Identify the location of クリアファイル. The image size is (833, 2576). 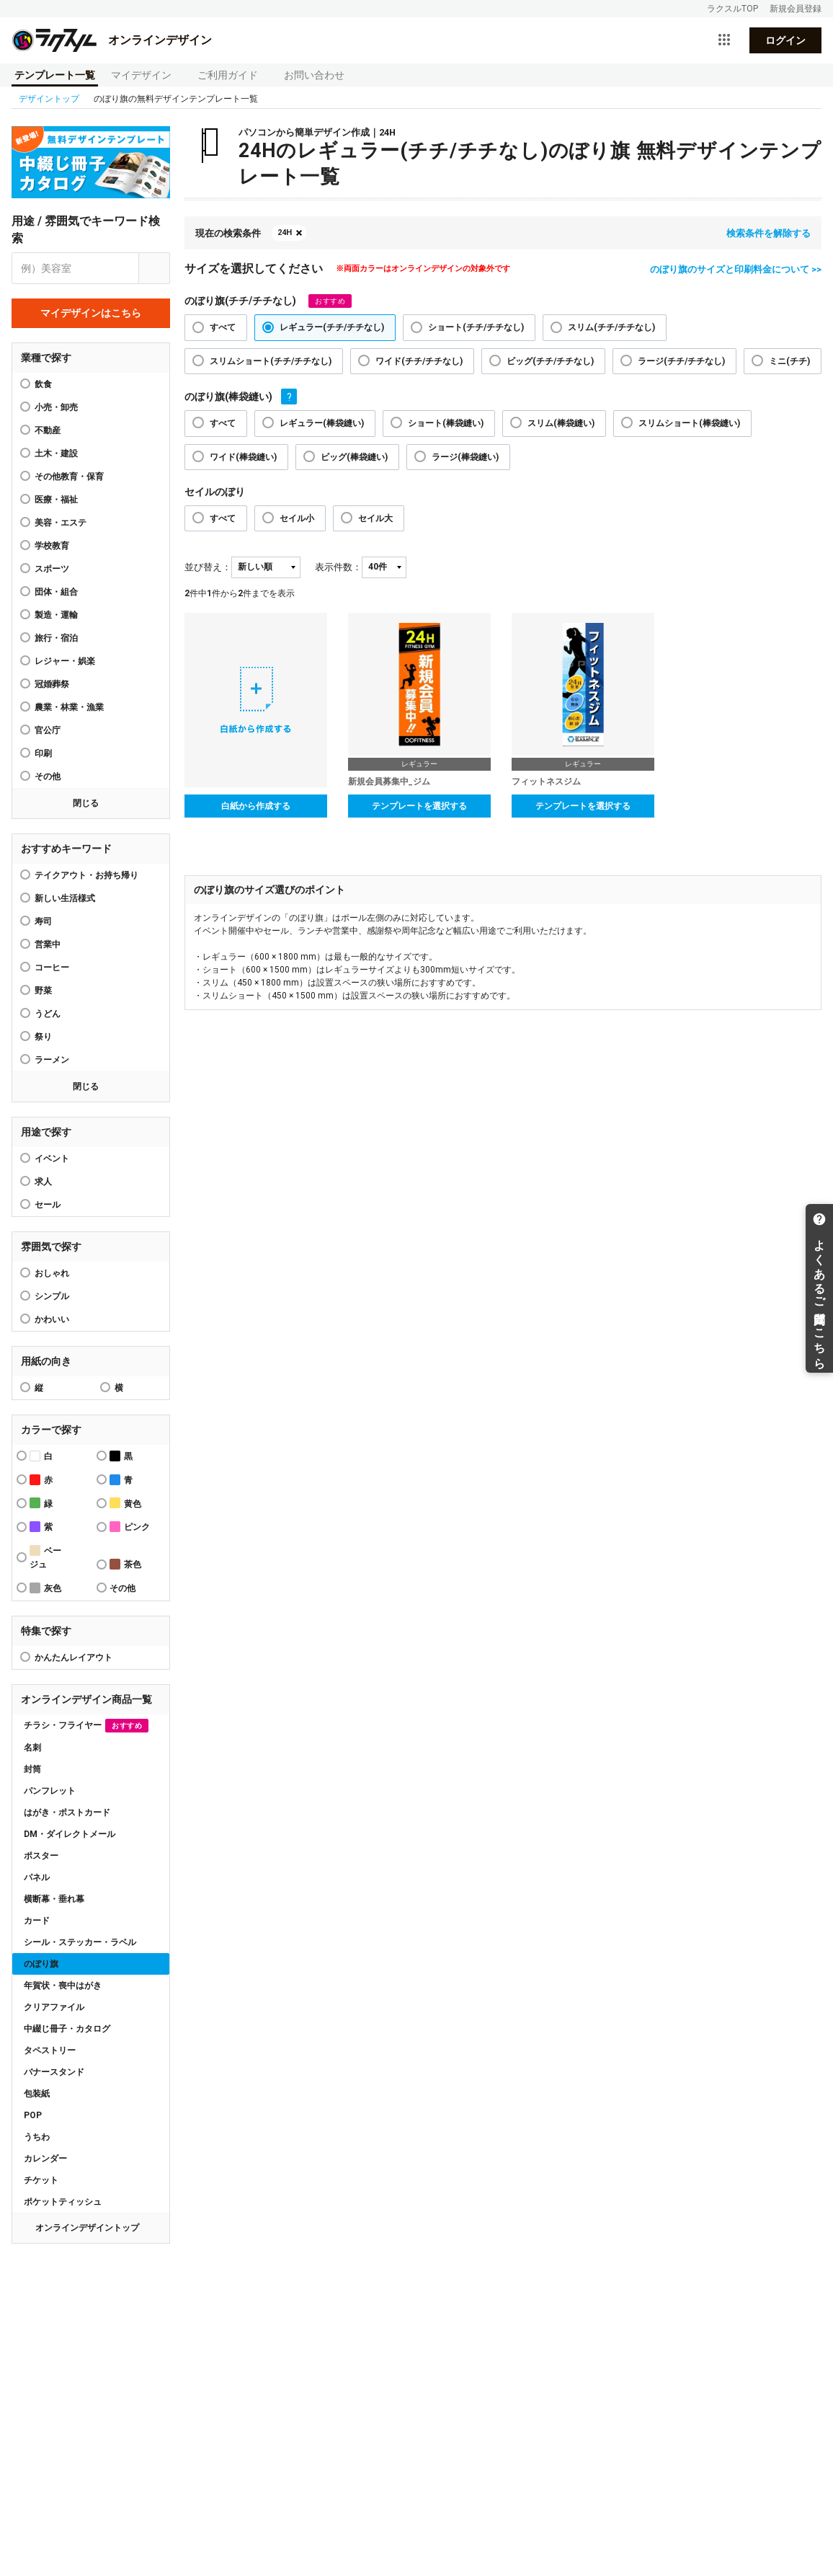
(54, 2007).